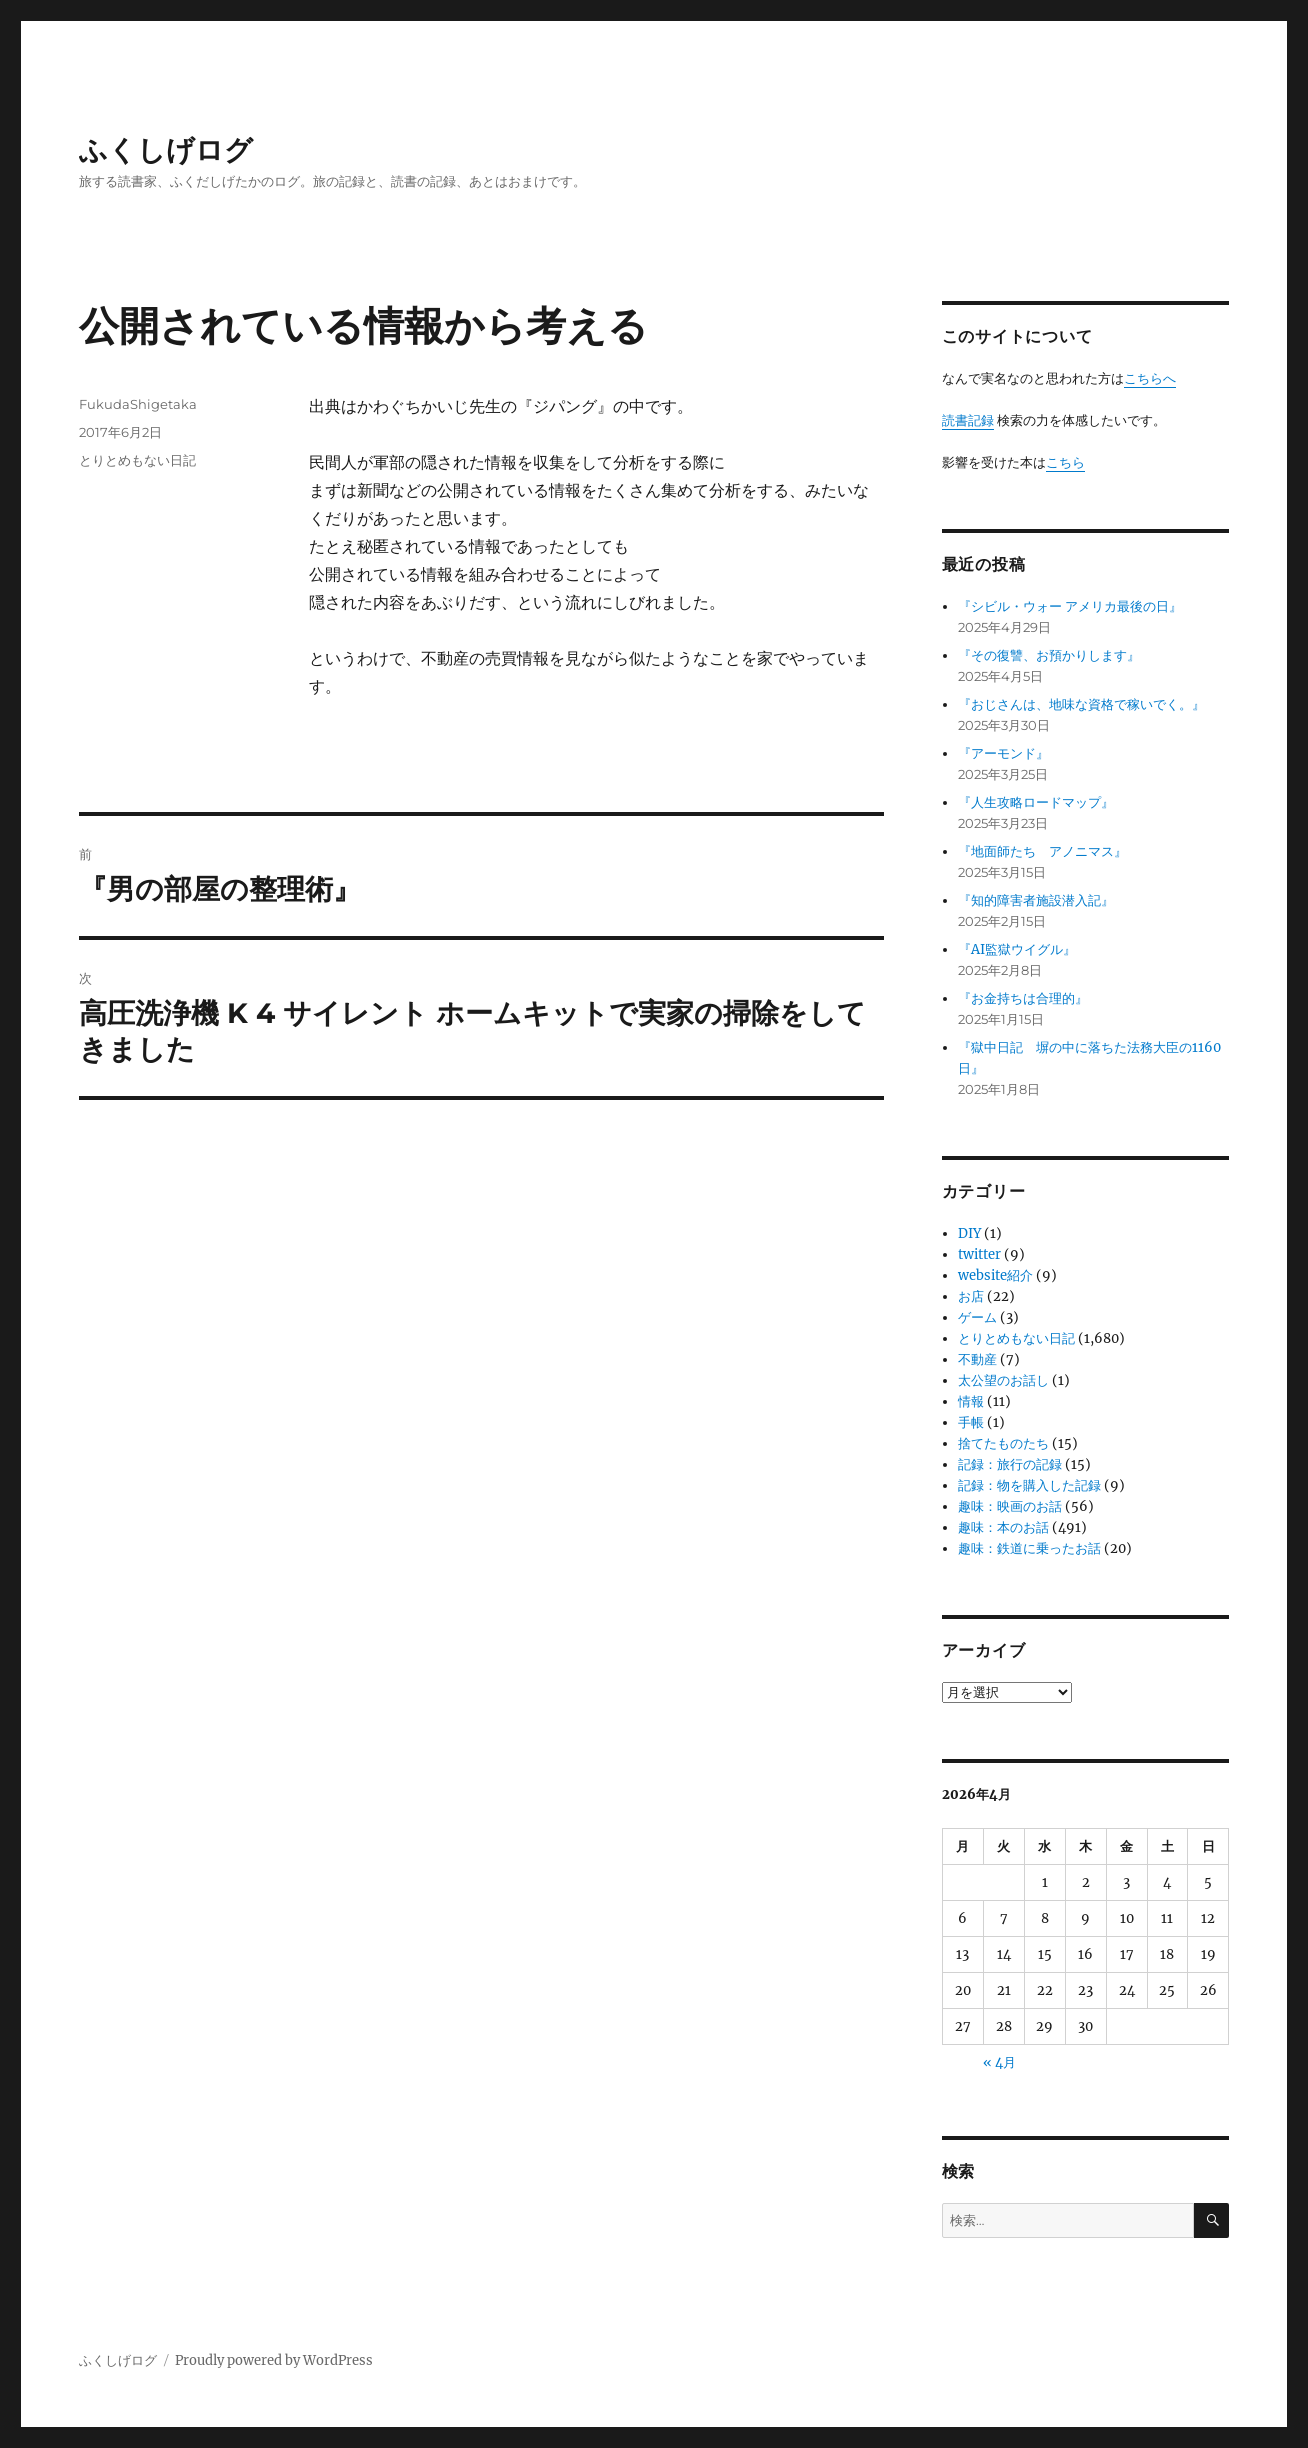 This screenshot has height=2448, width=1308. What do you see at coordinates (977, 1359) in the screenshot?
I see `不動産` at bounding box center [977, 1359].